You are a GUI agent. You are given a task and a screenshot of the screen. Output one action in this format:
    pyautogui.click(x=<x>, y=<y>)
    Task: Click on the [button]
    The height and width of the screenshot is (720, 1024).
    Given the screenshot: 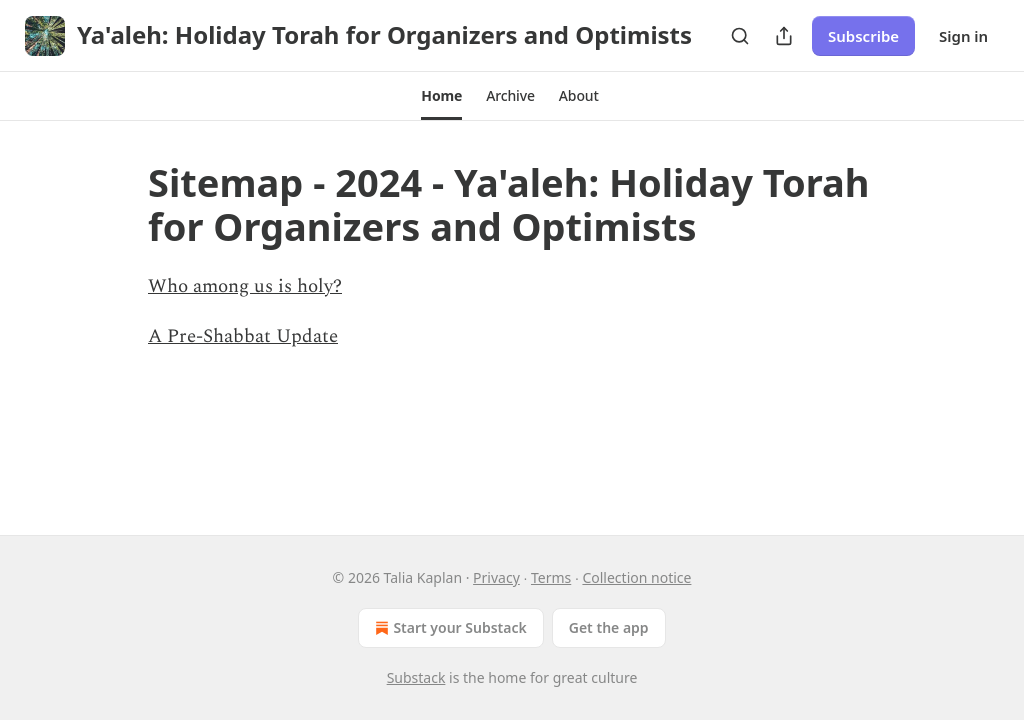 What is the action you would take?
    pyautogui.click(x=441, y=96)
    